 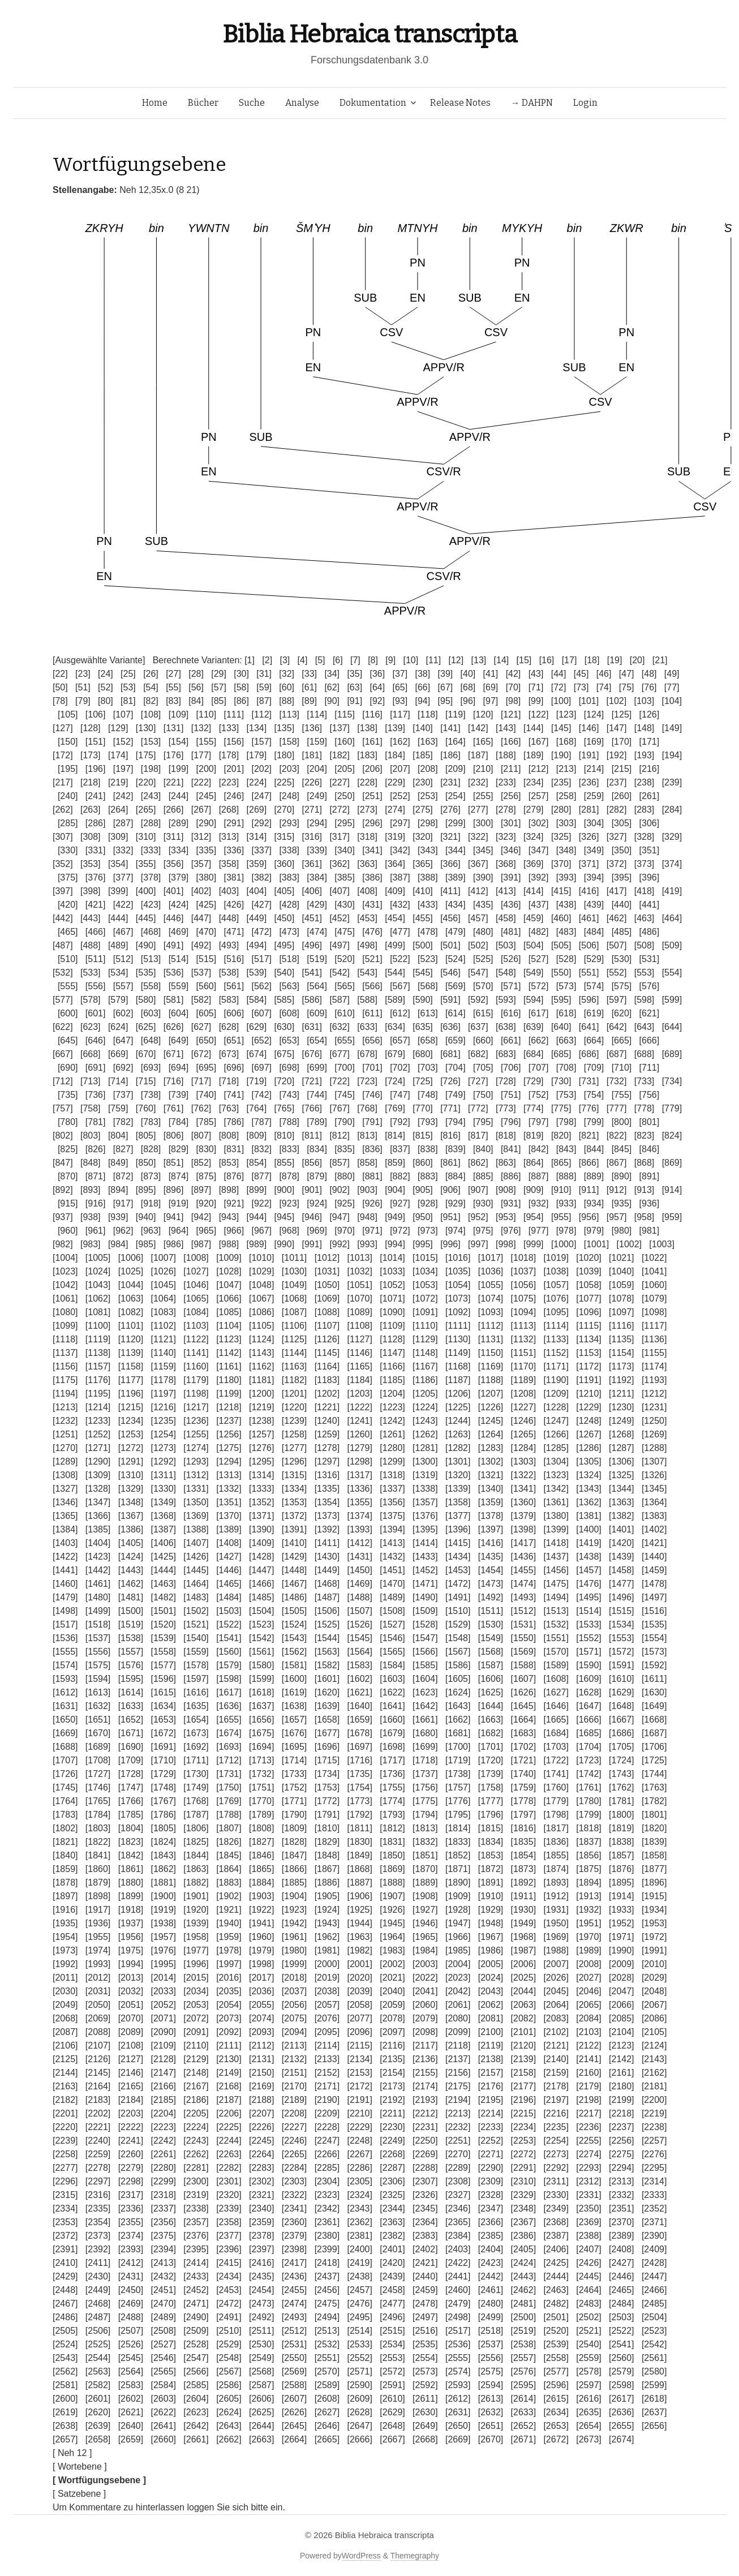 What do you see at coordinates (359, 1366) in the screenshot?
I see `[1165]` at bounding box center [359, 1366].